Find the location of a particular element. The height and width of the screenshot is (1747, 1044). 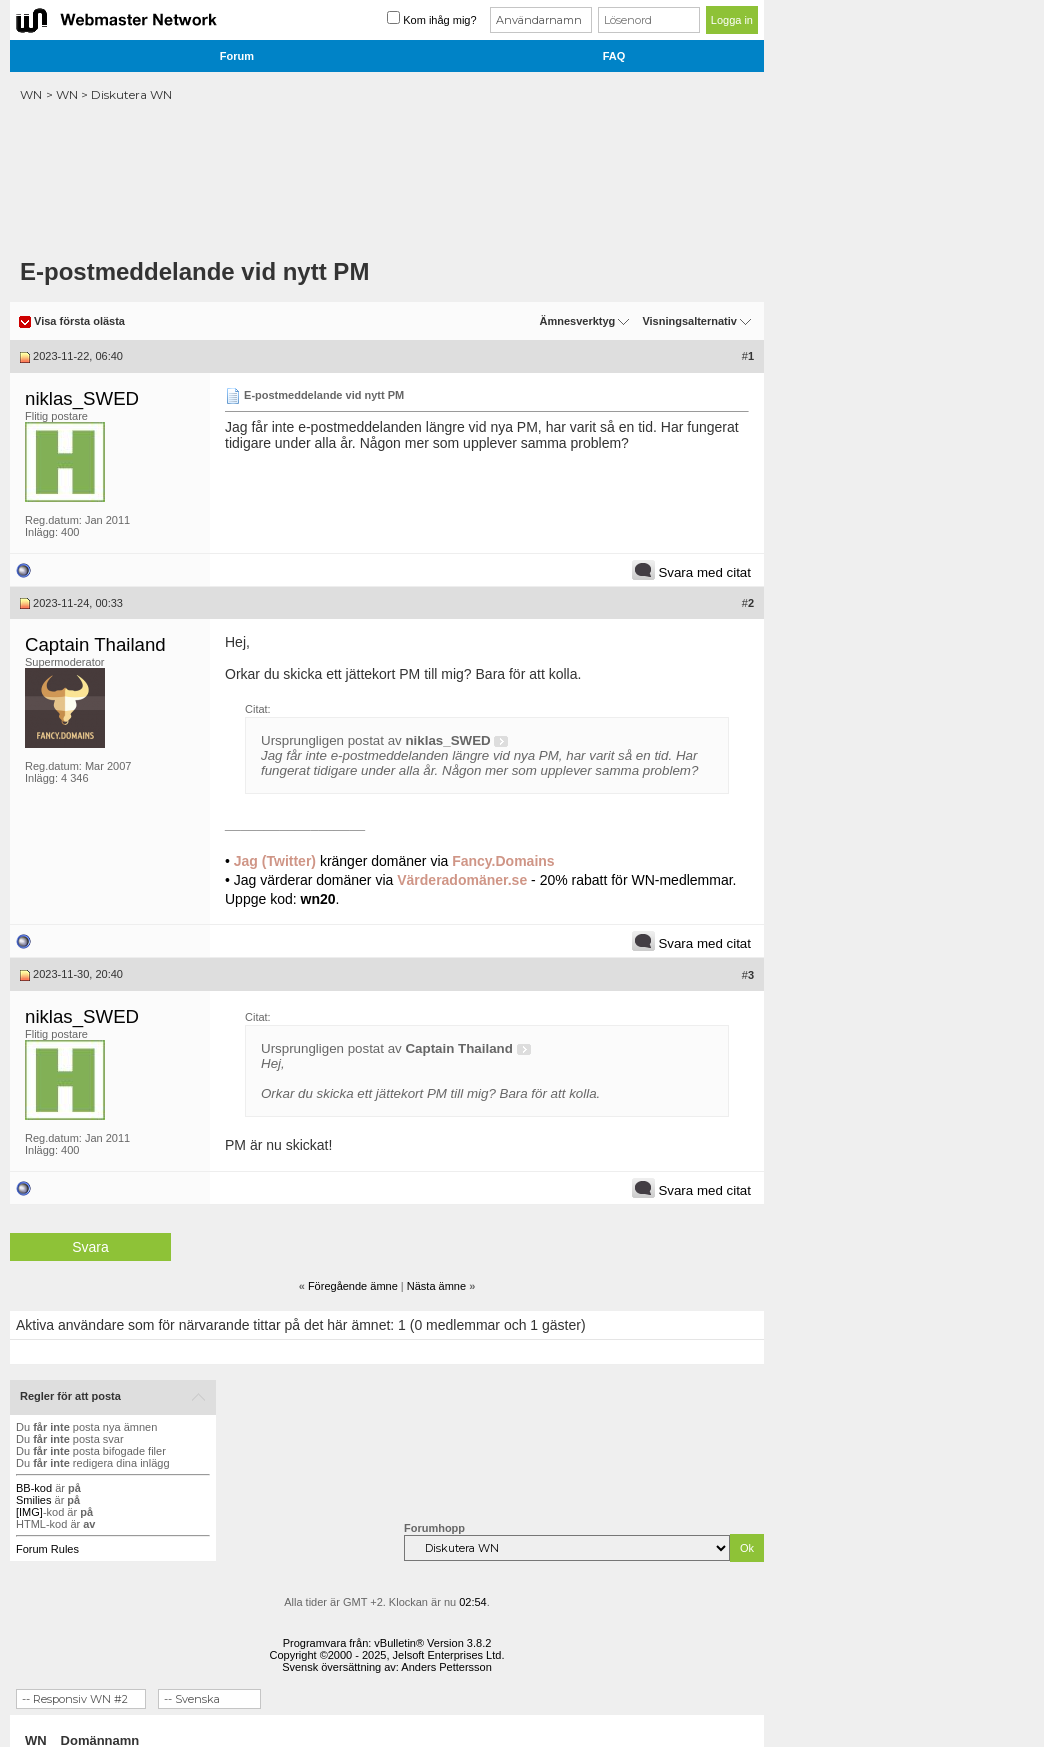

Ämnesverktyg is located at coordinates (577, 321).